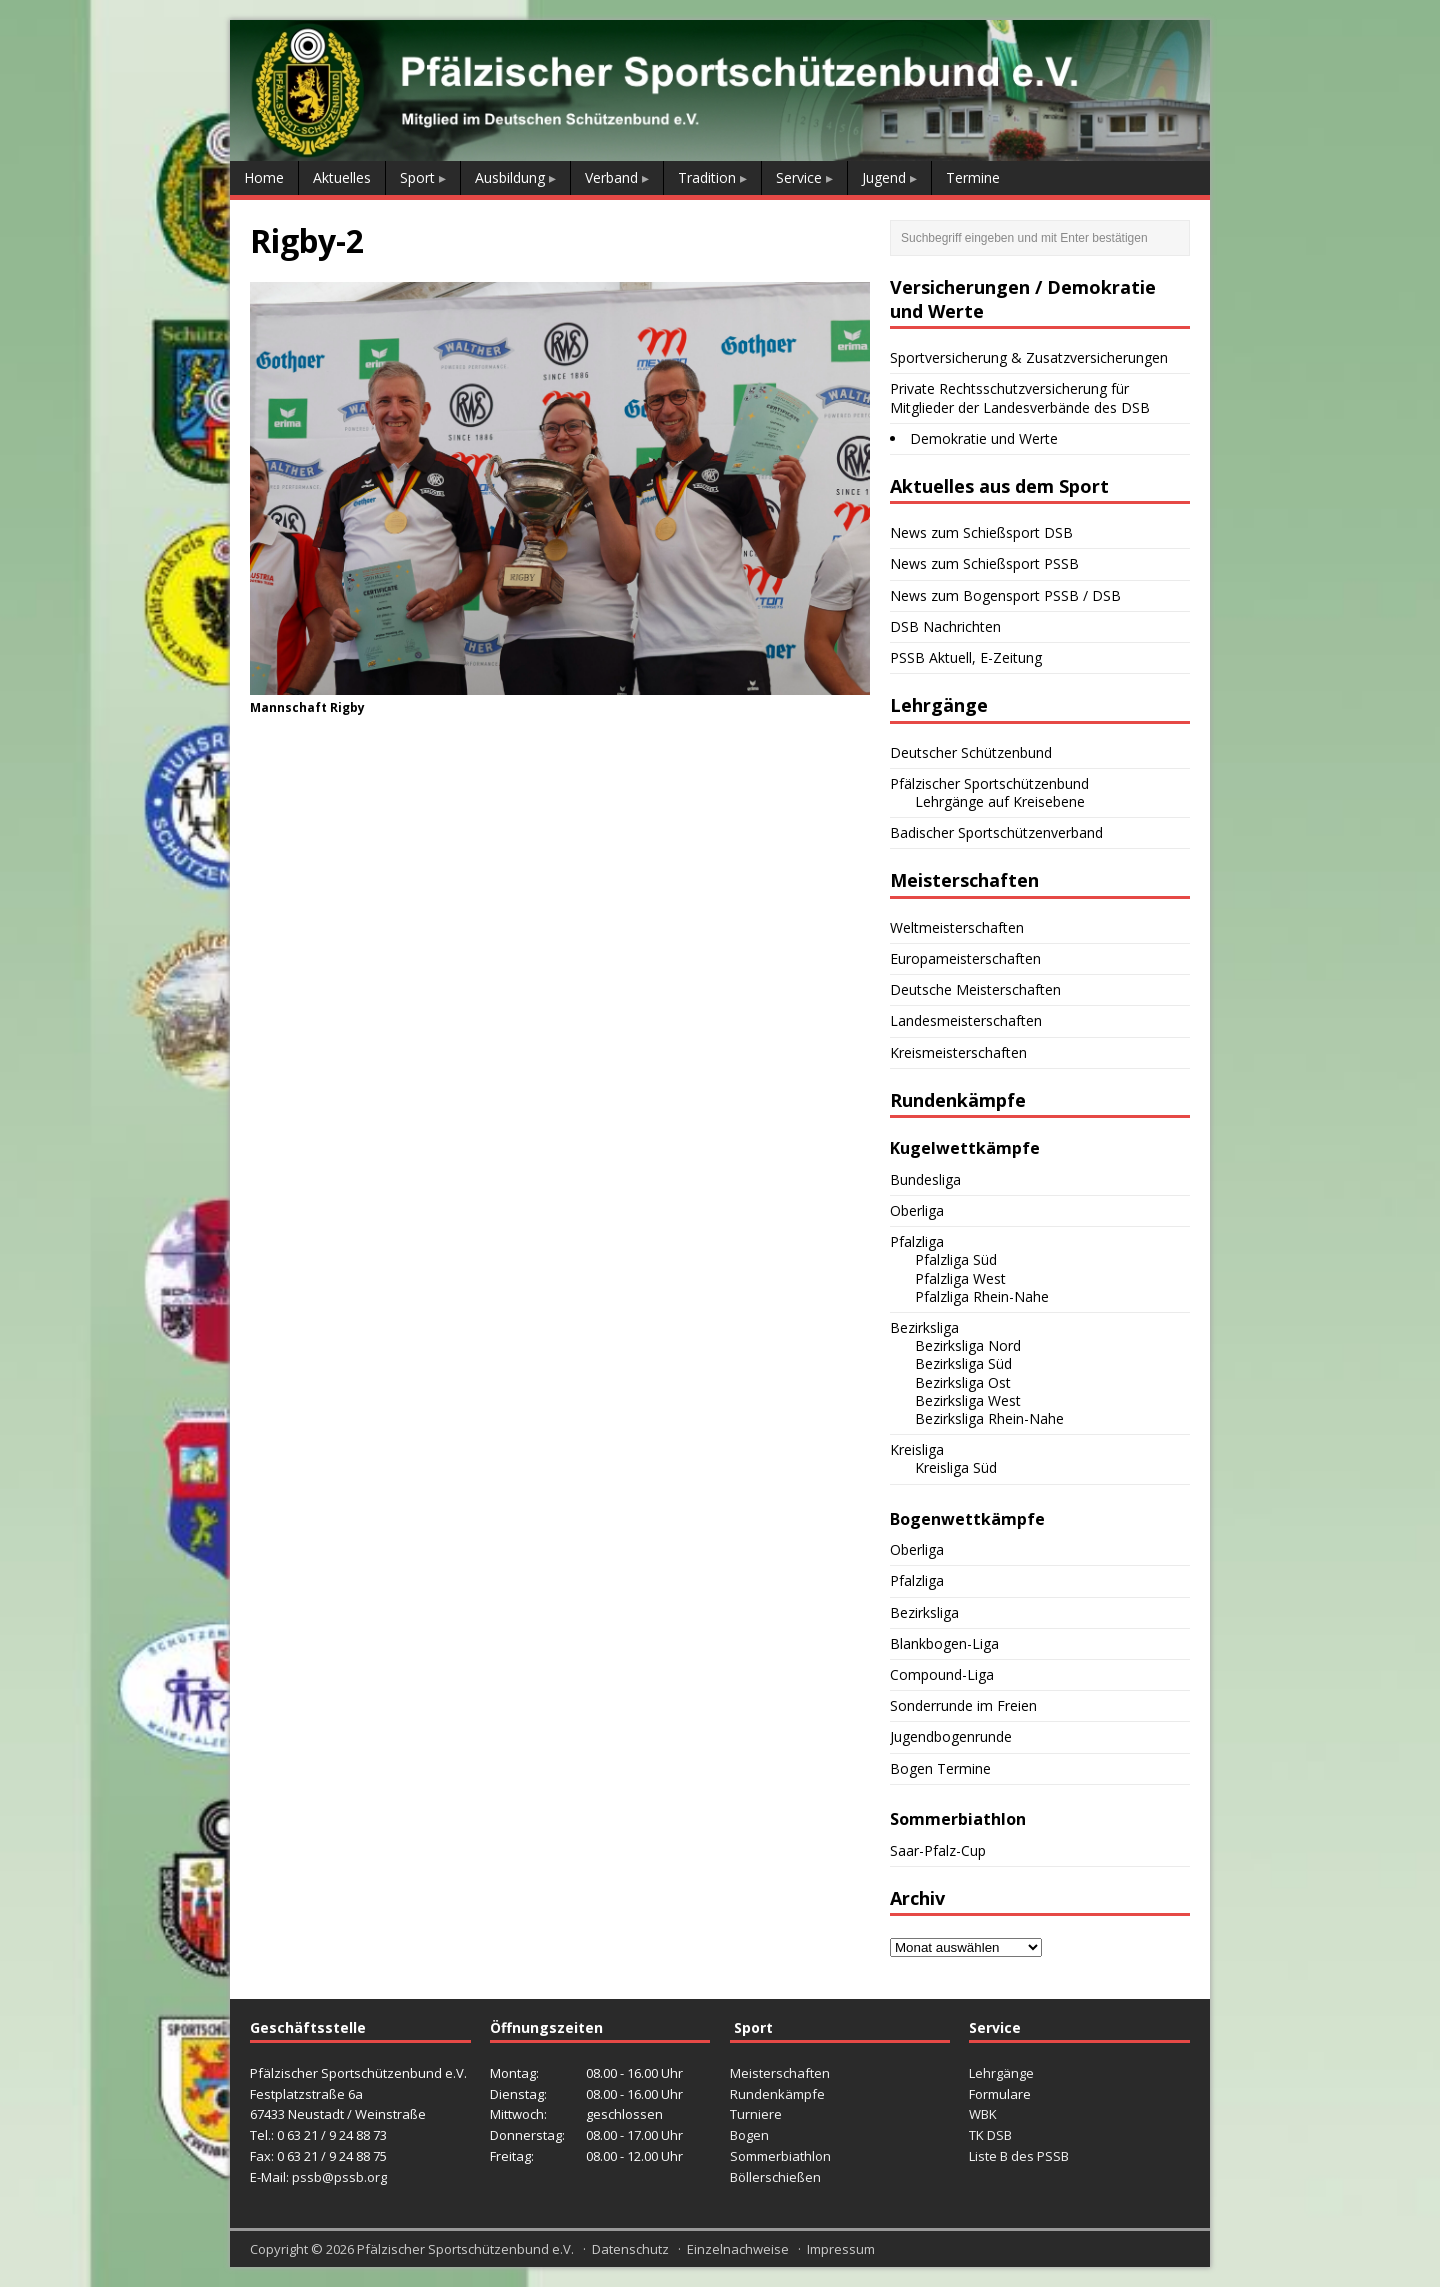  I want to click on Bezirksliga Rhein-Nahe, so click(989, 1418).